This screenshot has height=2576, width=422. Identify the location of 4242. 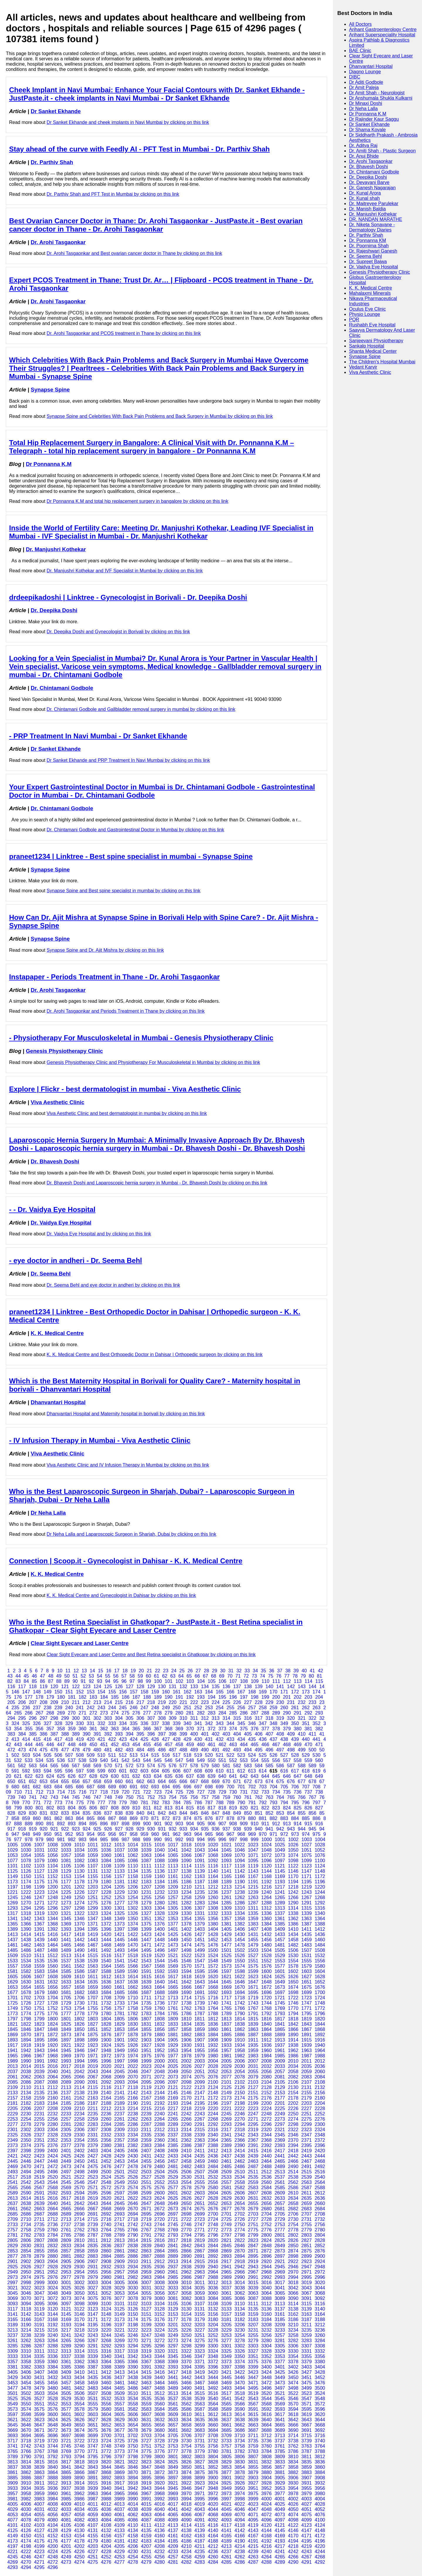
(293, 2551).